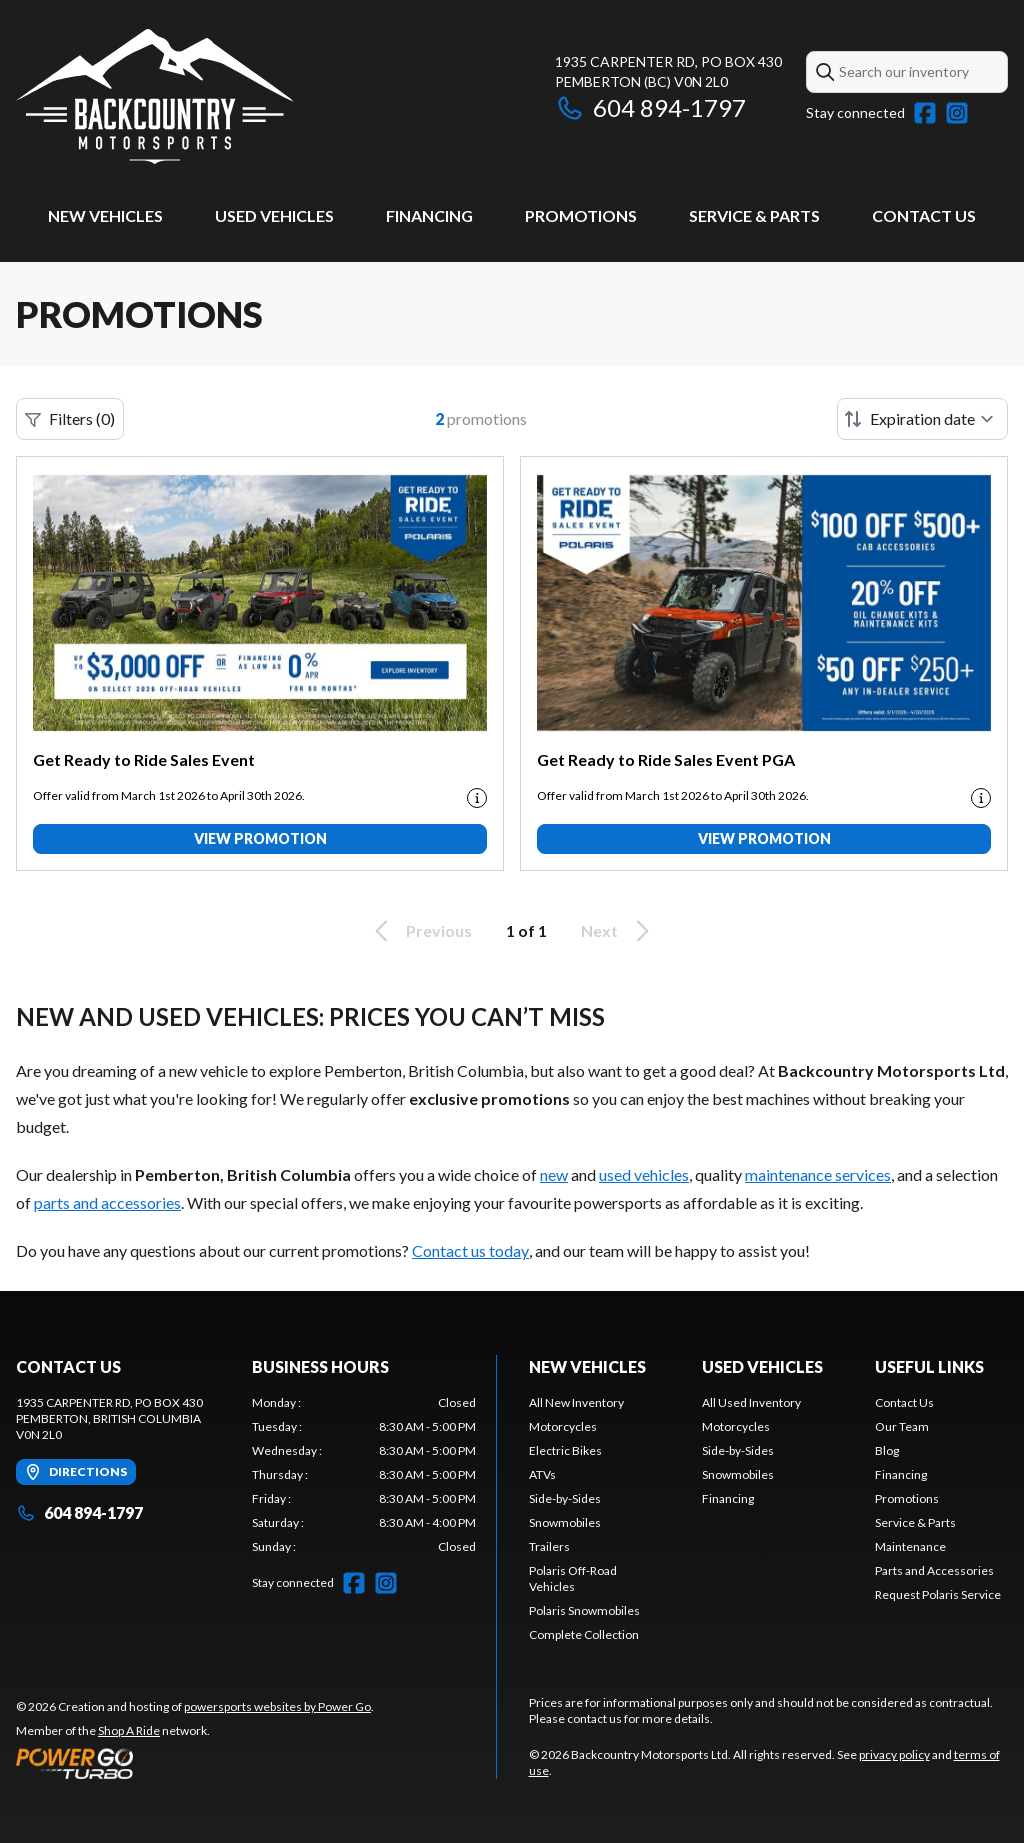 This screenshot has width=1024, height=1843. I want to click on Blog, so click(887, 1450).